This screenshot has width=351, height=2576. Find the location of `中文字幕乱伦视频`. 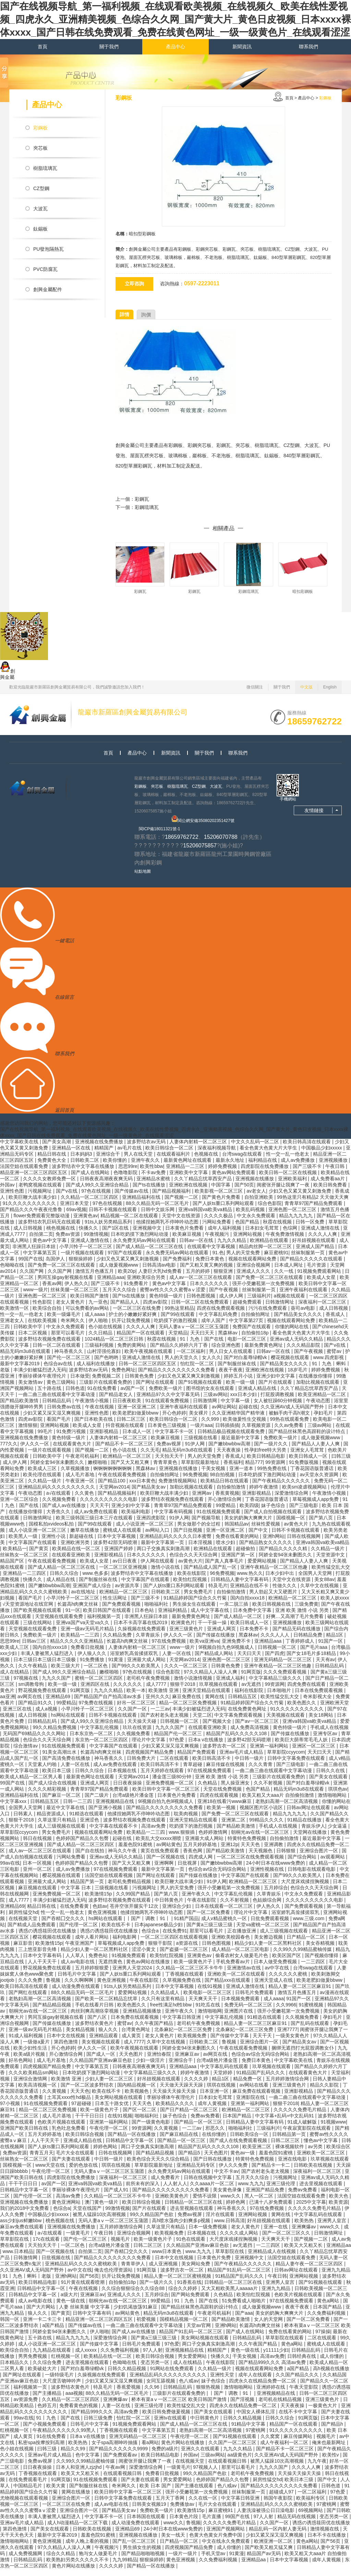

中文字幕乱伦视频 is located at coordinates (100, 1734).